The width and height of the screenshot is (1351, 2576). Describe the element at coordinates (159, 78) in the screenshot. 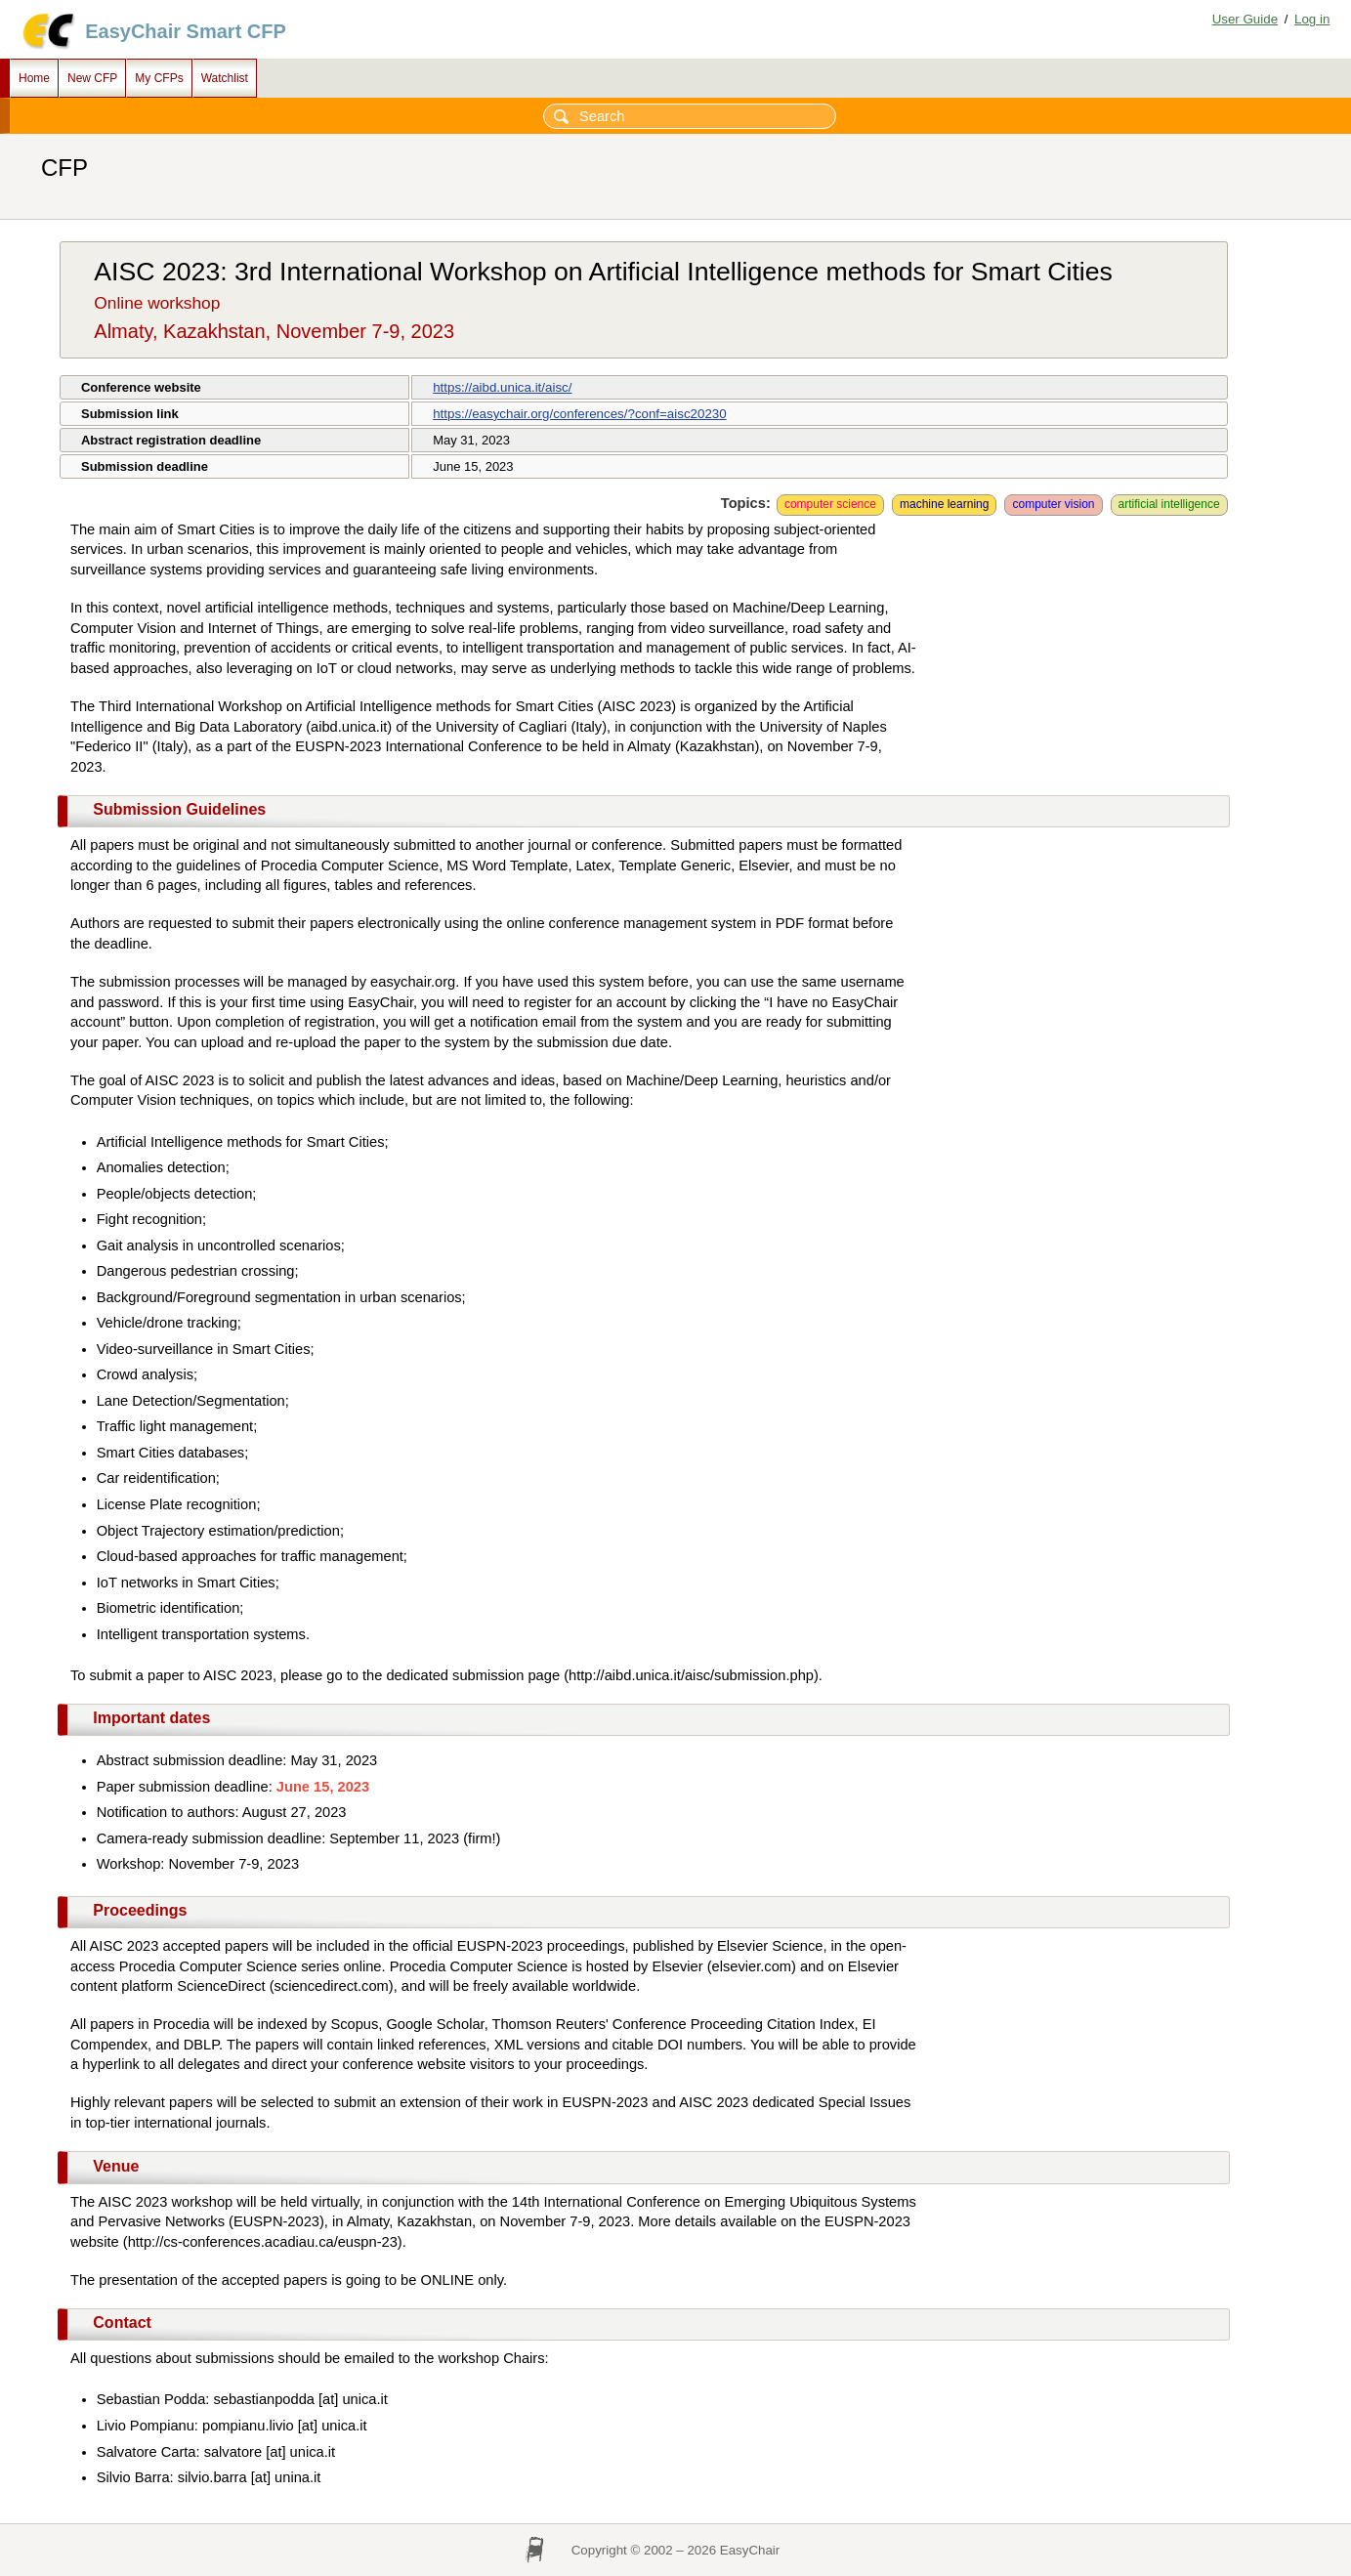

I see `My CFPs` at that location.